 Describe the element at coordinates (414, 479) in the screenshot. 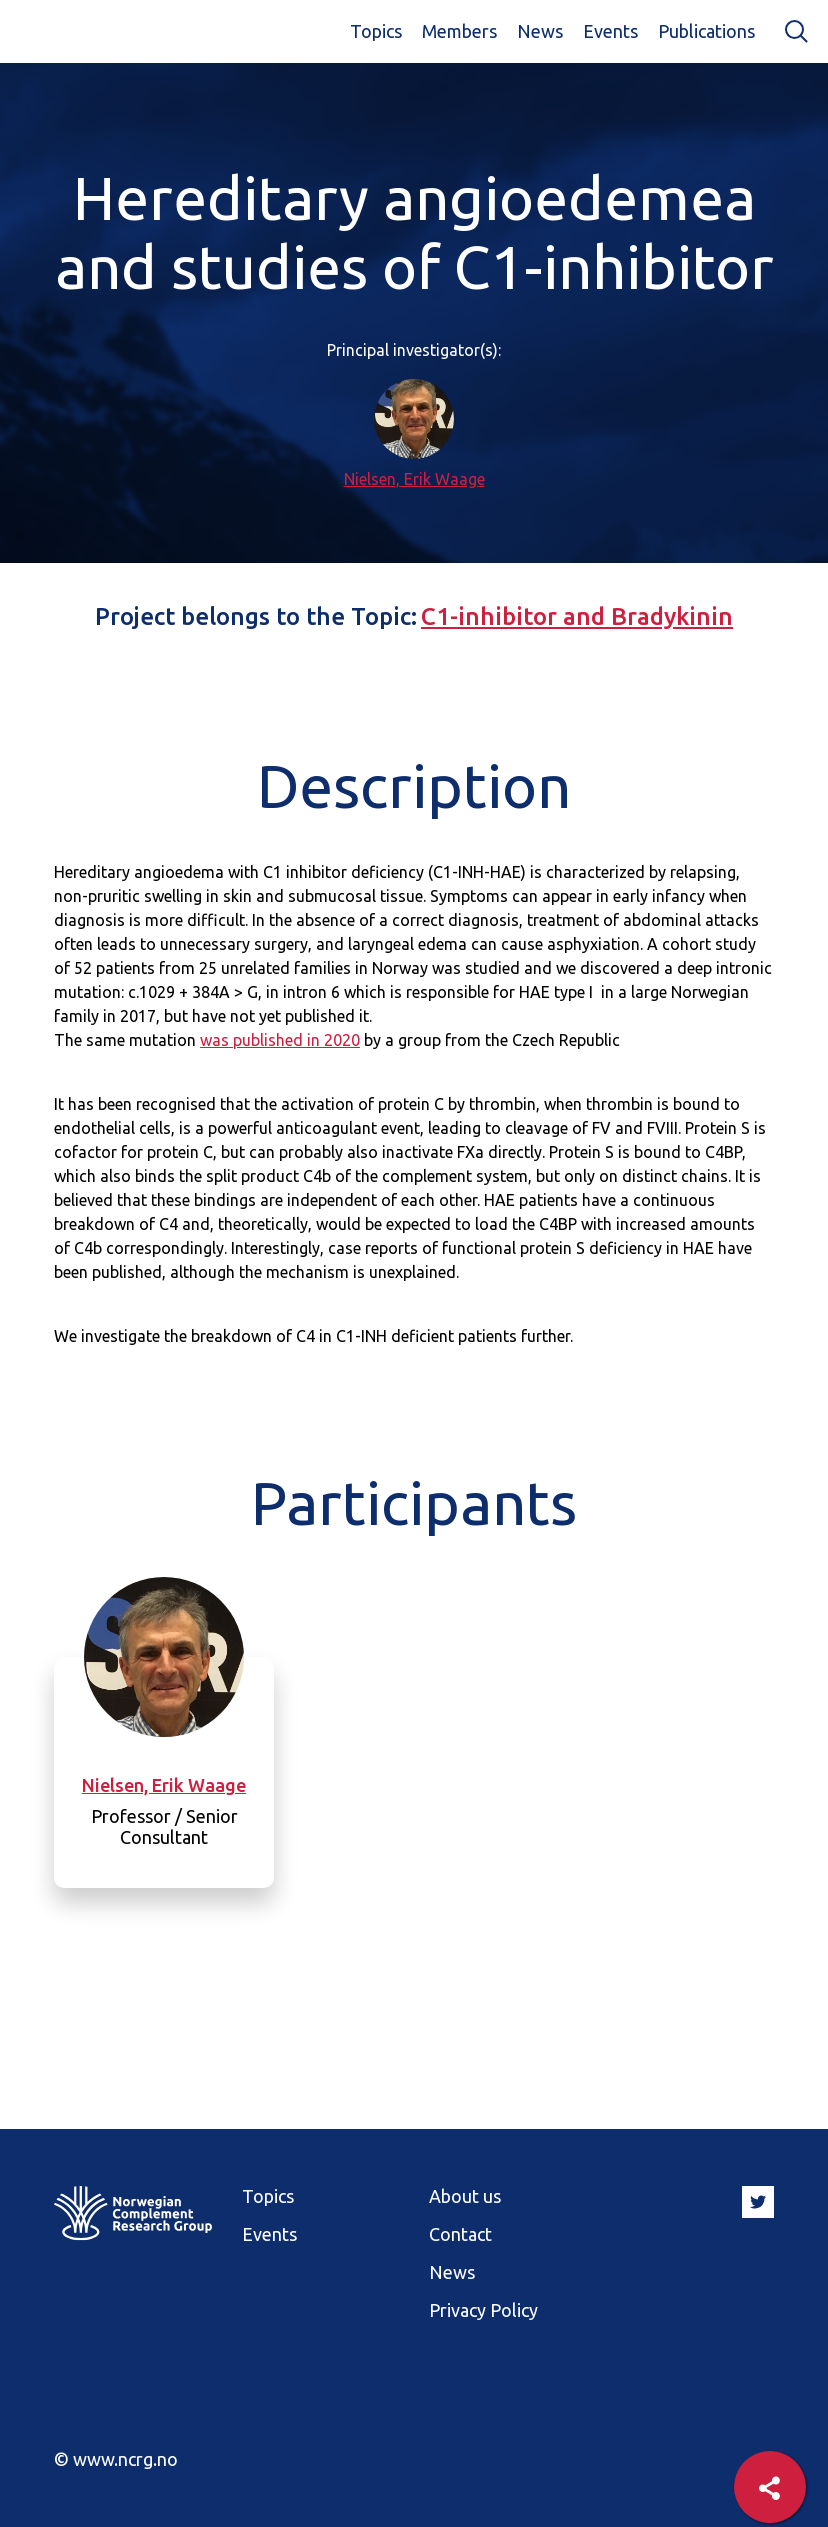

I see `Nielsen, Erik Waage` at that location.